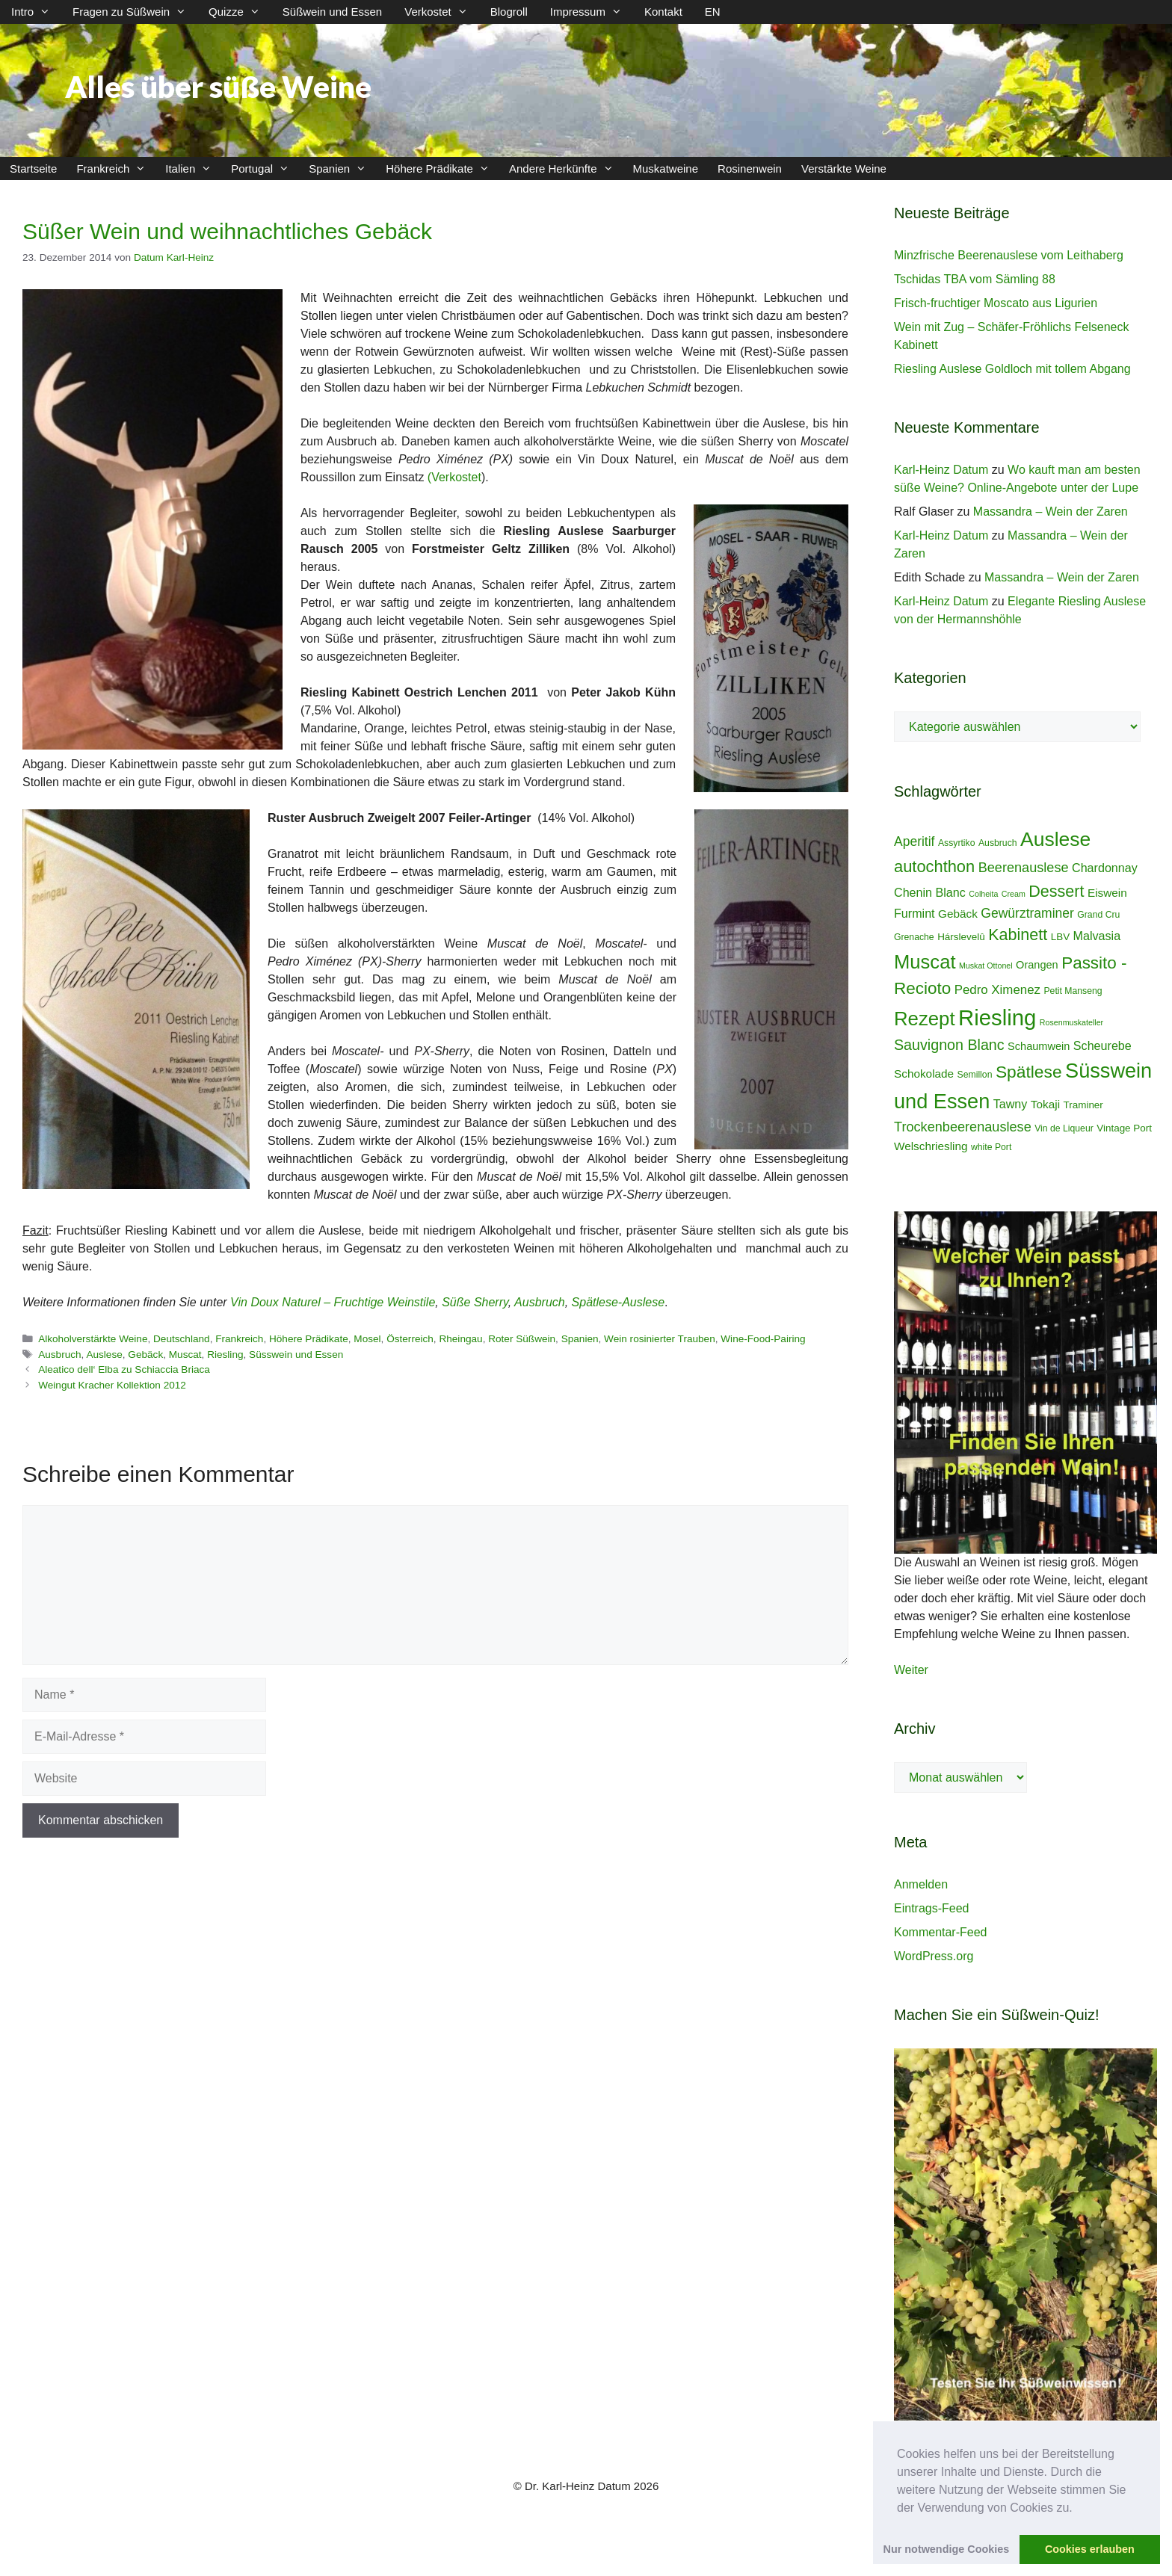 This screenshot has width=1172, height=2576. Describe the element at coordinates (1064, 1128) in the screenshot. I see `Vin de Liqueur [Vin de Liqueur (4 Einträge)]` at that location.